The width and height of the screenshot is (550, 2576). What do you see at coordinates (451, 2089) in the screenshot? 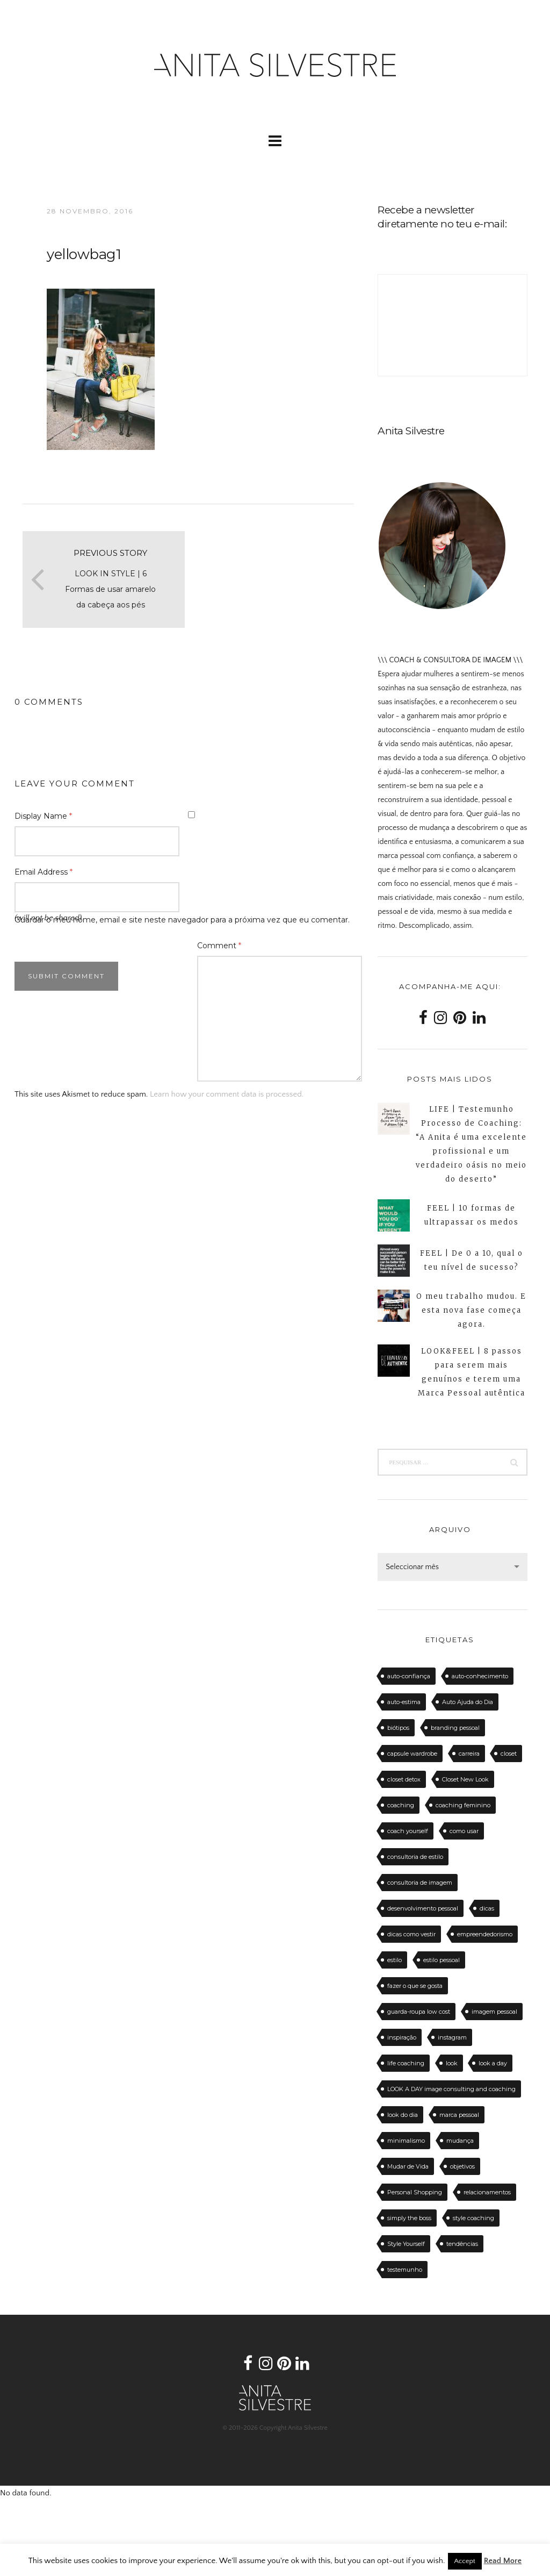
I see `LOOK A DAY image consulting and coaching [LOOK A DAY image consulting and coaching (15 itens)]` at bounding box center [451, 2089].